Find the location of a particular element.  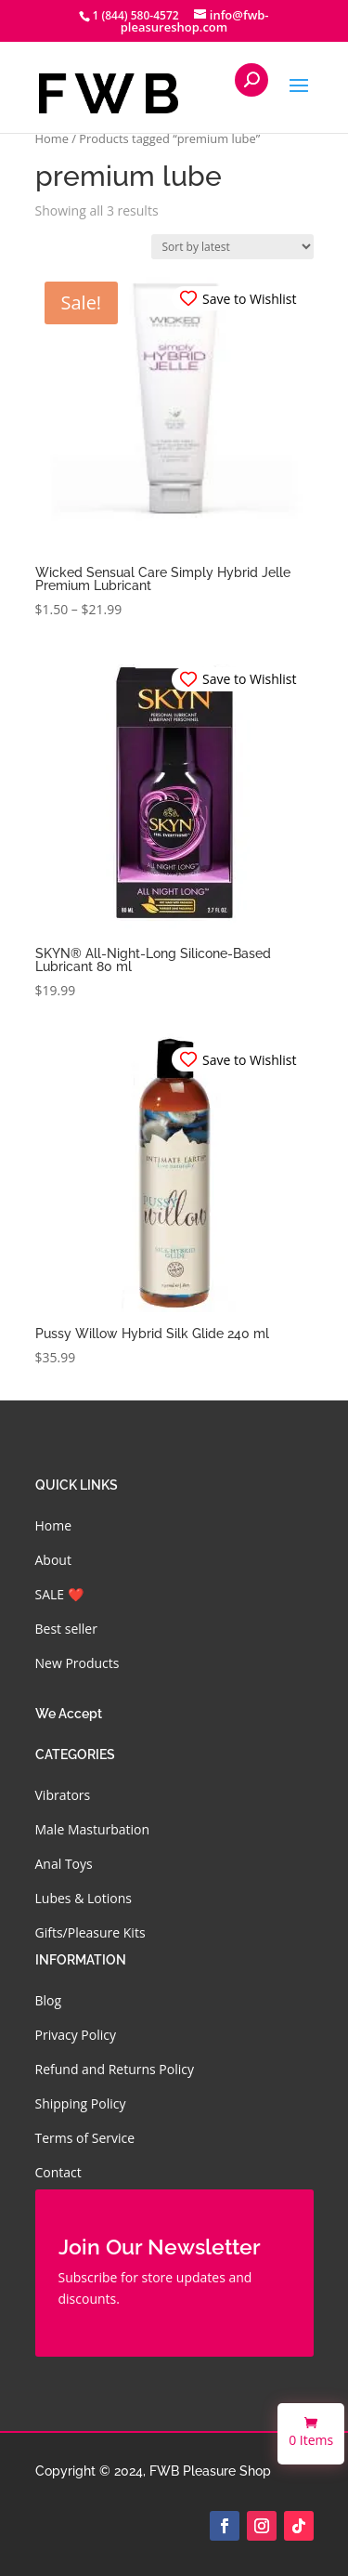

Best seller is located at coordinates (66, 1628).